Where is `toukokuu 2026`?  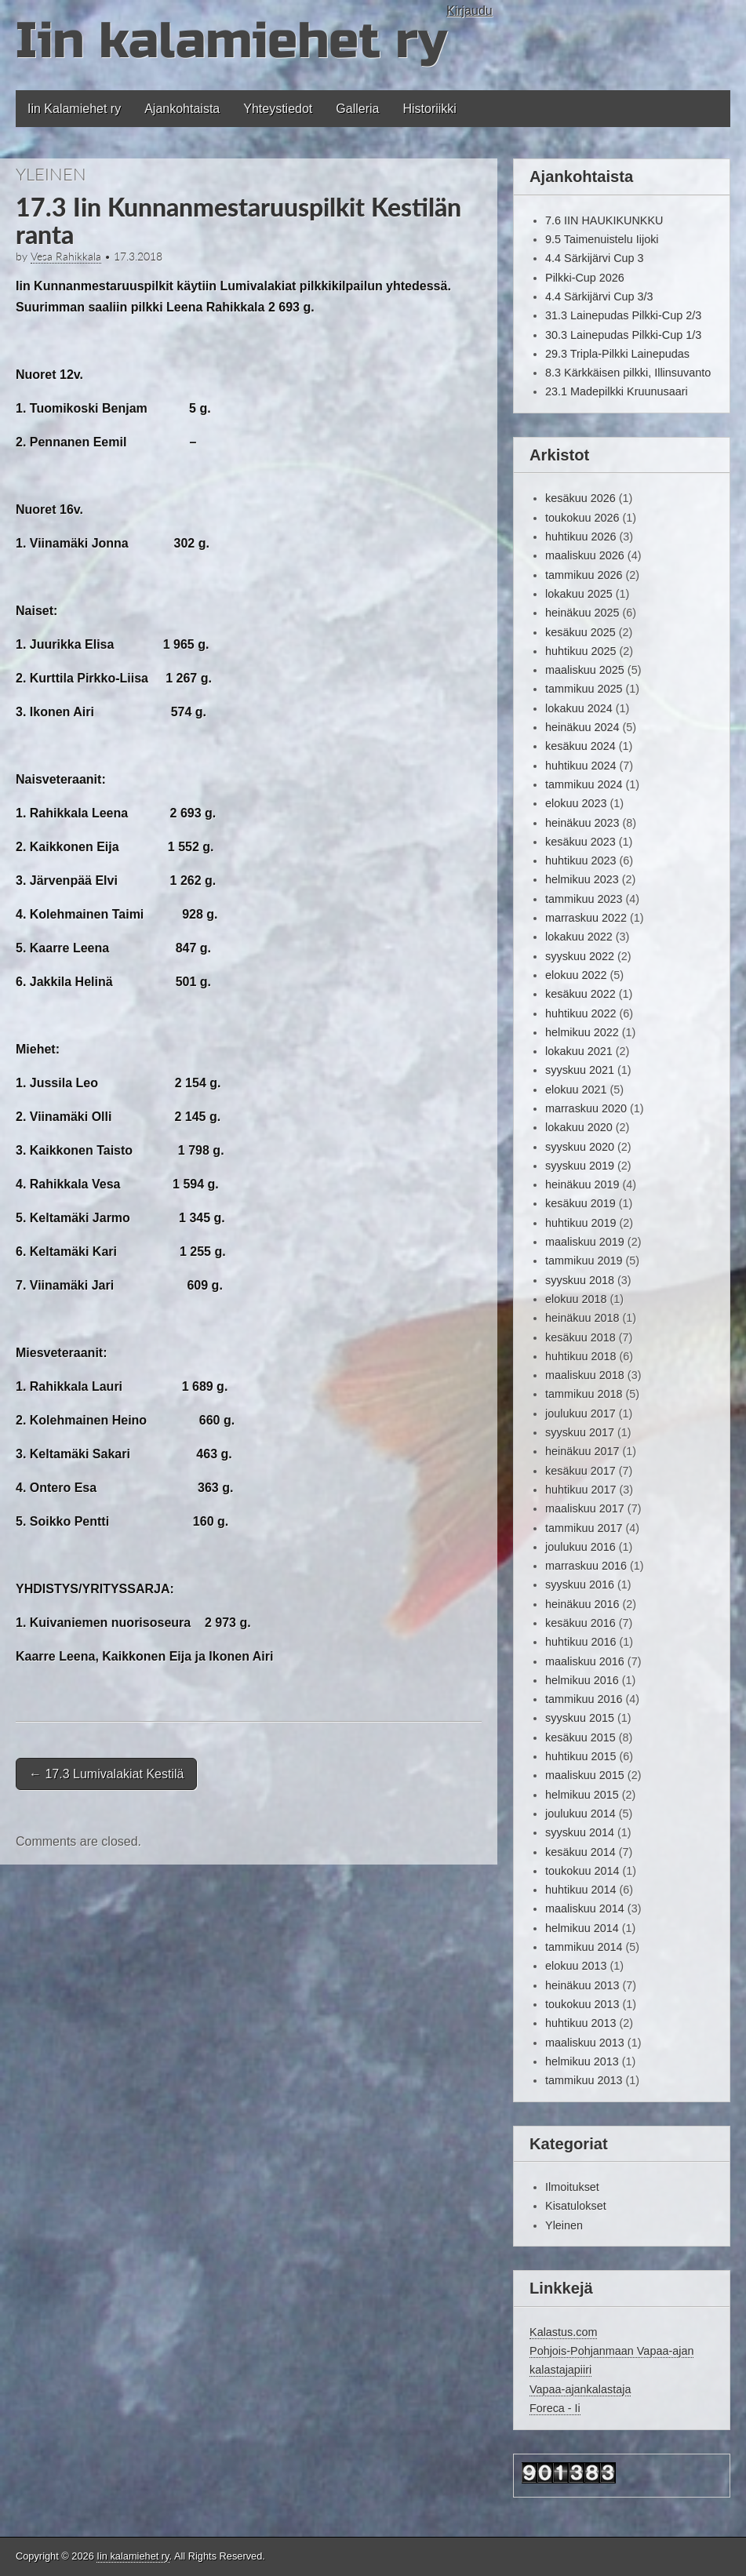 toukokuu 2026 is located at coordinates (582, 517).